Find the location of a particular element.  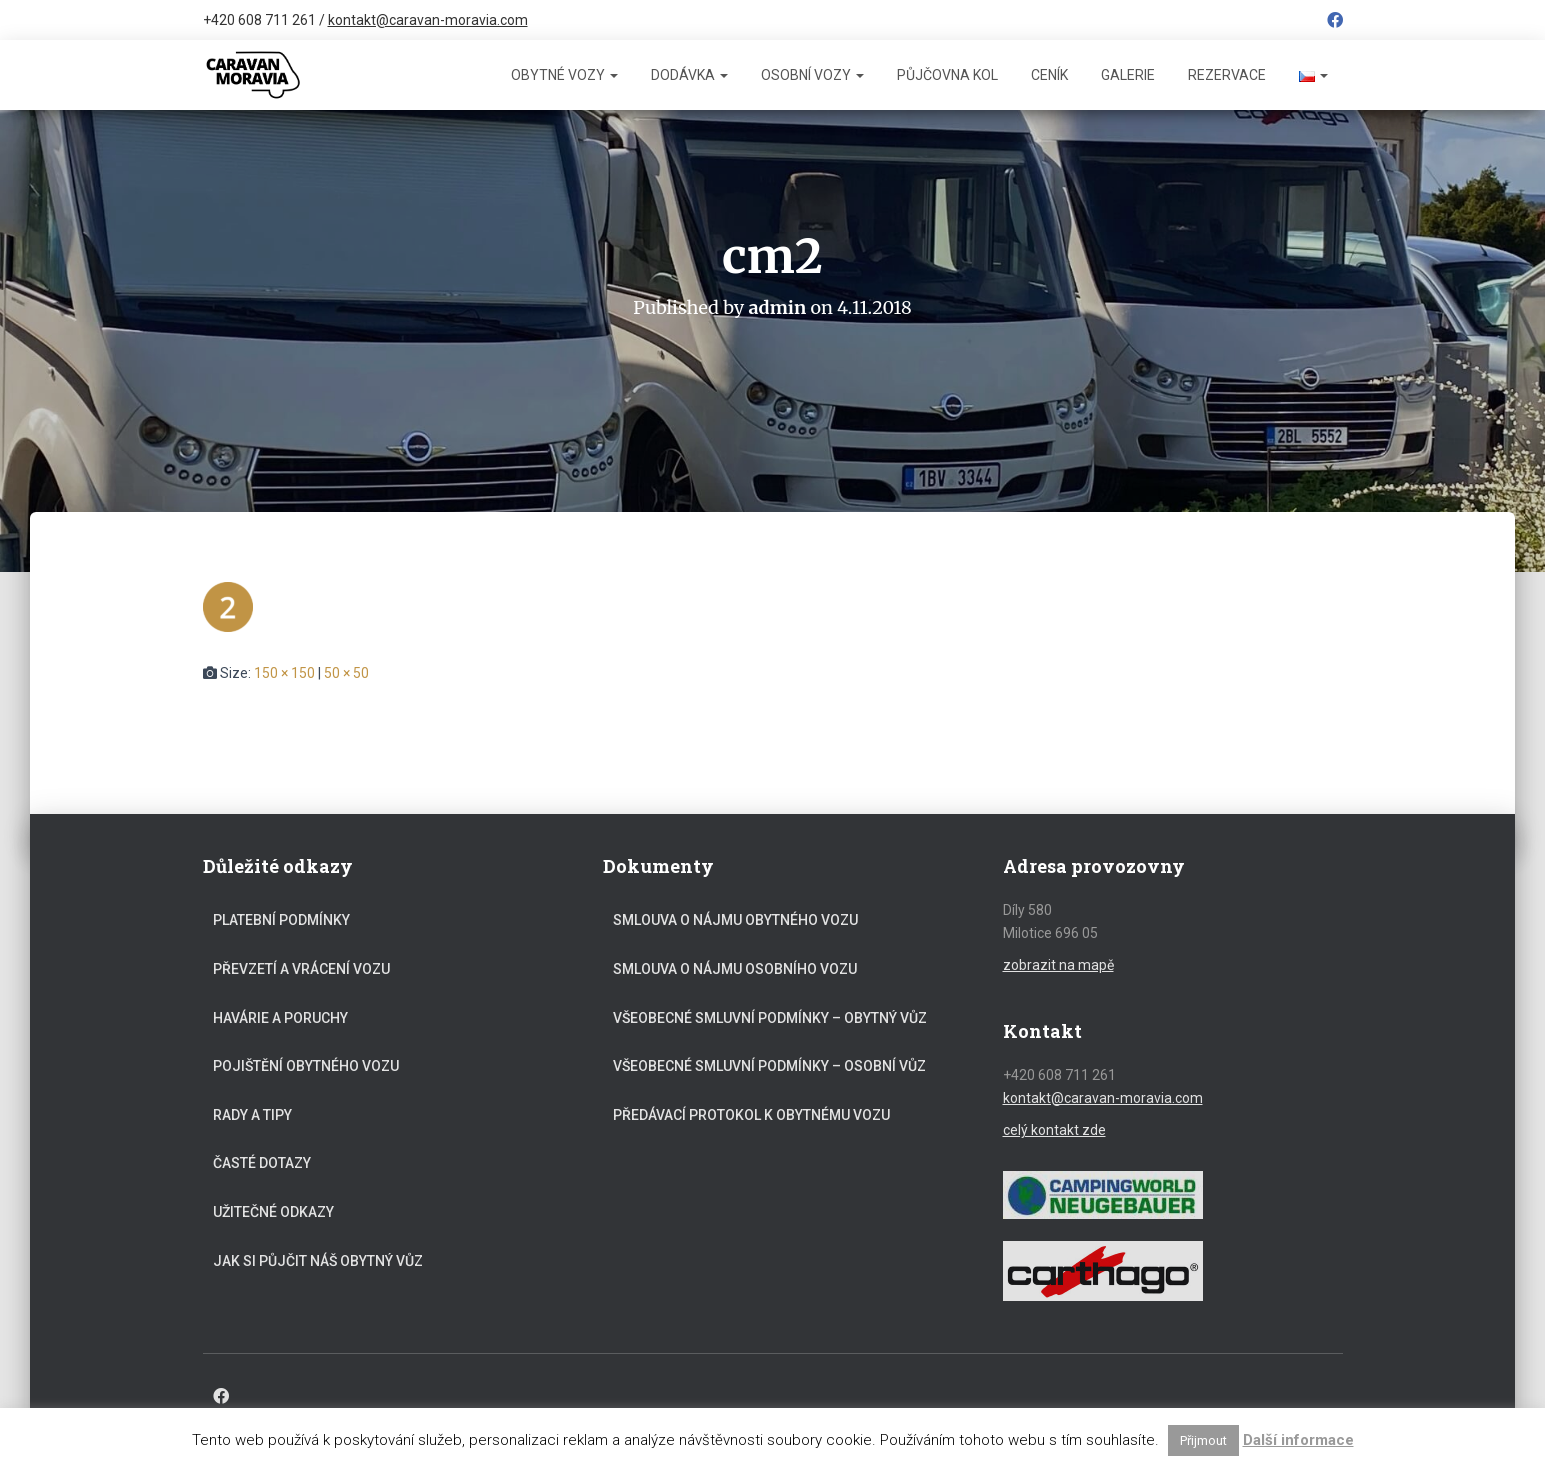

Půjčovna kol is located at coordinates (947, 75).